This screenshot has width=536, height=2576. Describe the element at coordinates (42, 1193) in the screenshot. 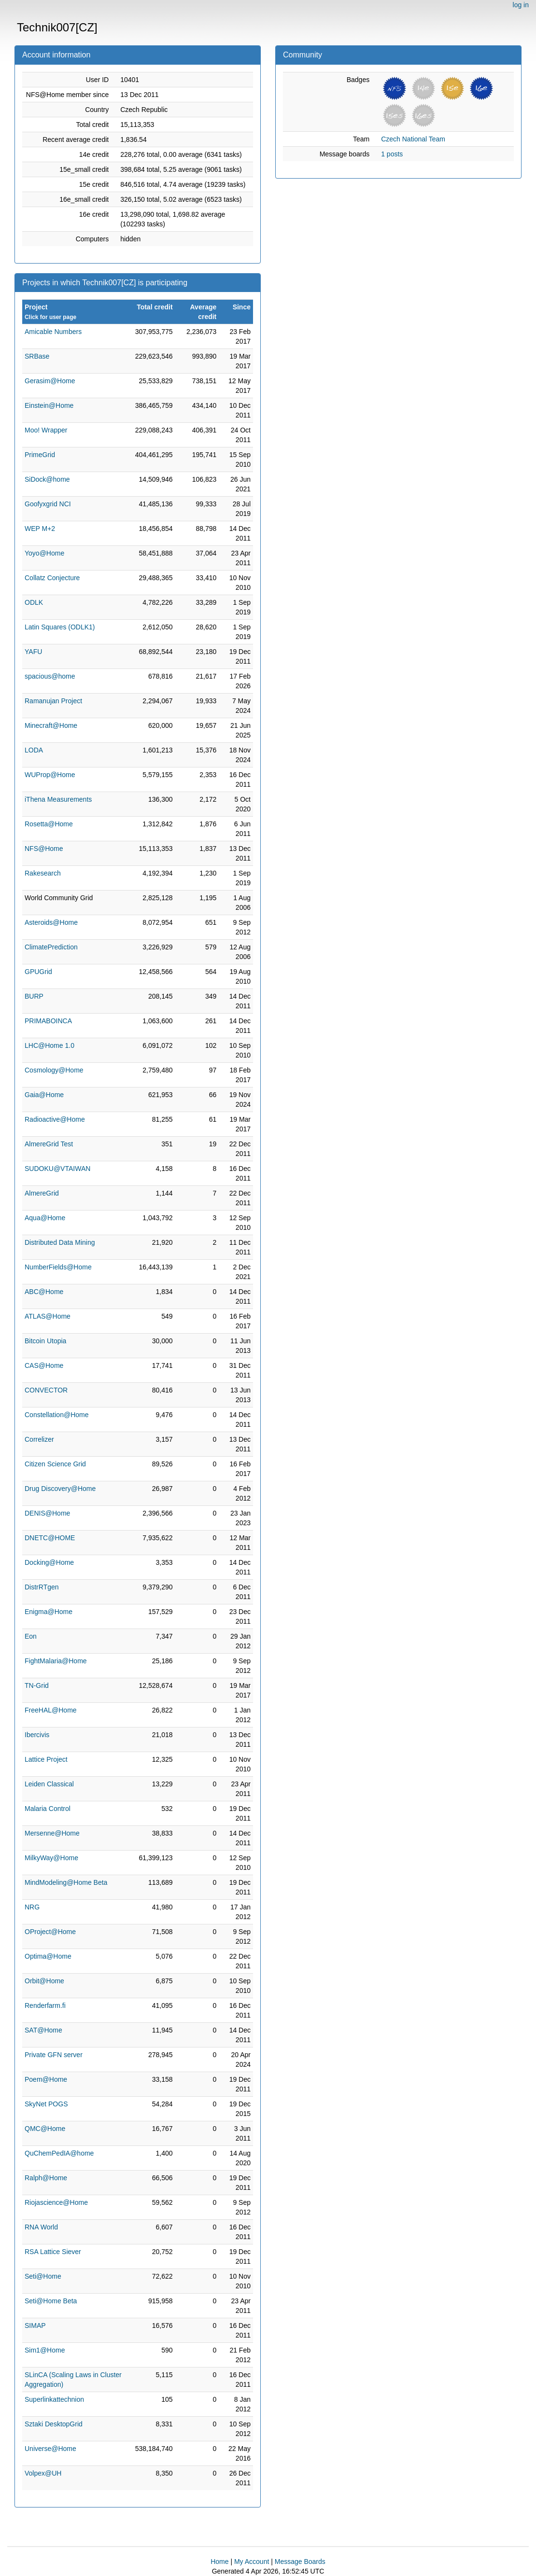

I see `AlmereGrid` at that location.